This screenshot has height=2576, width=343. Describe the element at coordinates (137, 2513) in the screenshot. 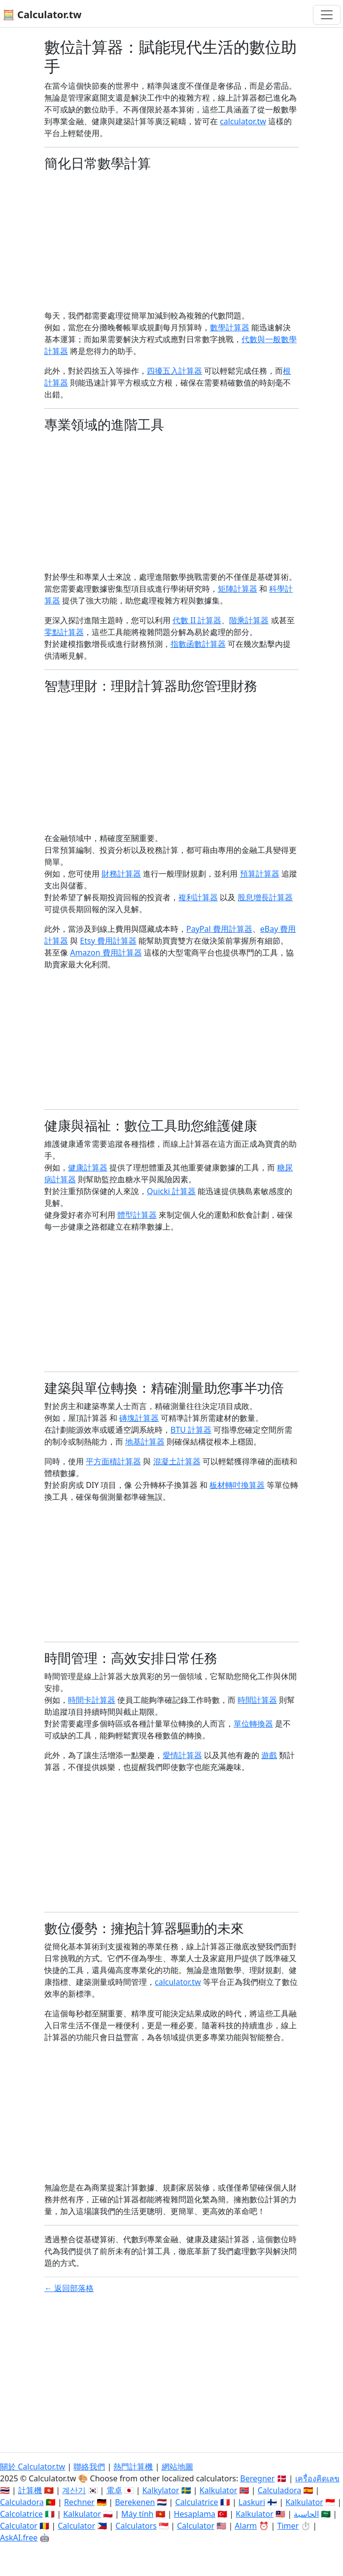

I see `Máy tính` at that location.